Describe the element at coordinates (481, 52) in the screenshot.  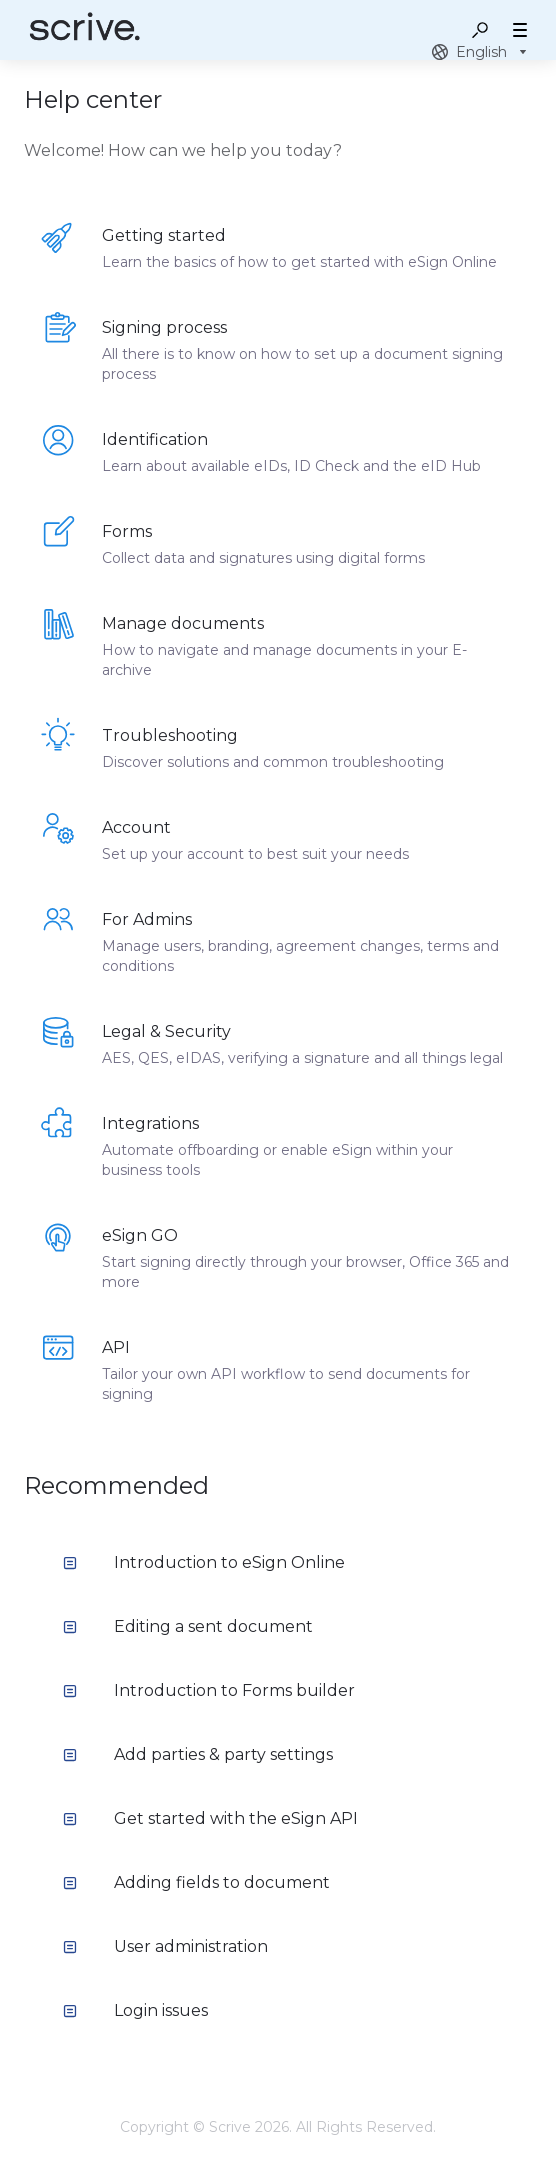
I see `[combobox]` at that location.